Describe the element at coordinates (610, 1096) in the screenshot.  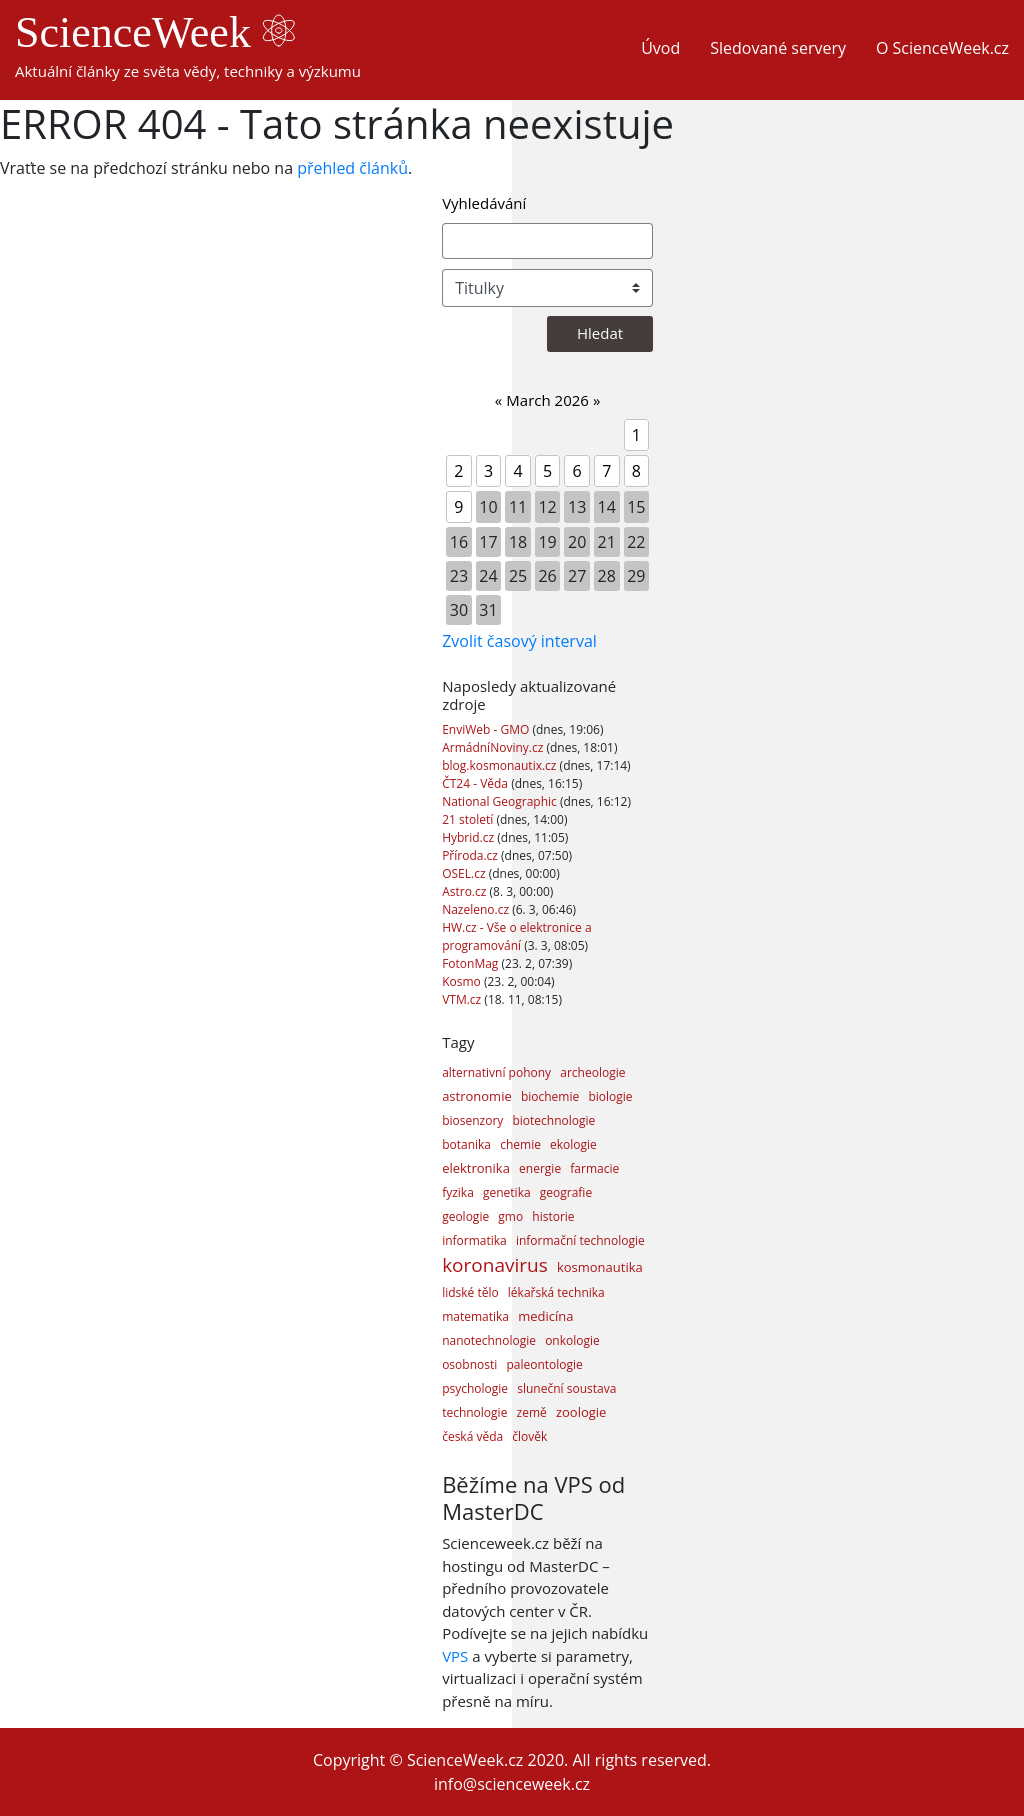
I see `biologie` at that location.